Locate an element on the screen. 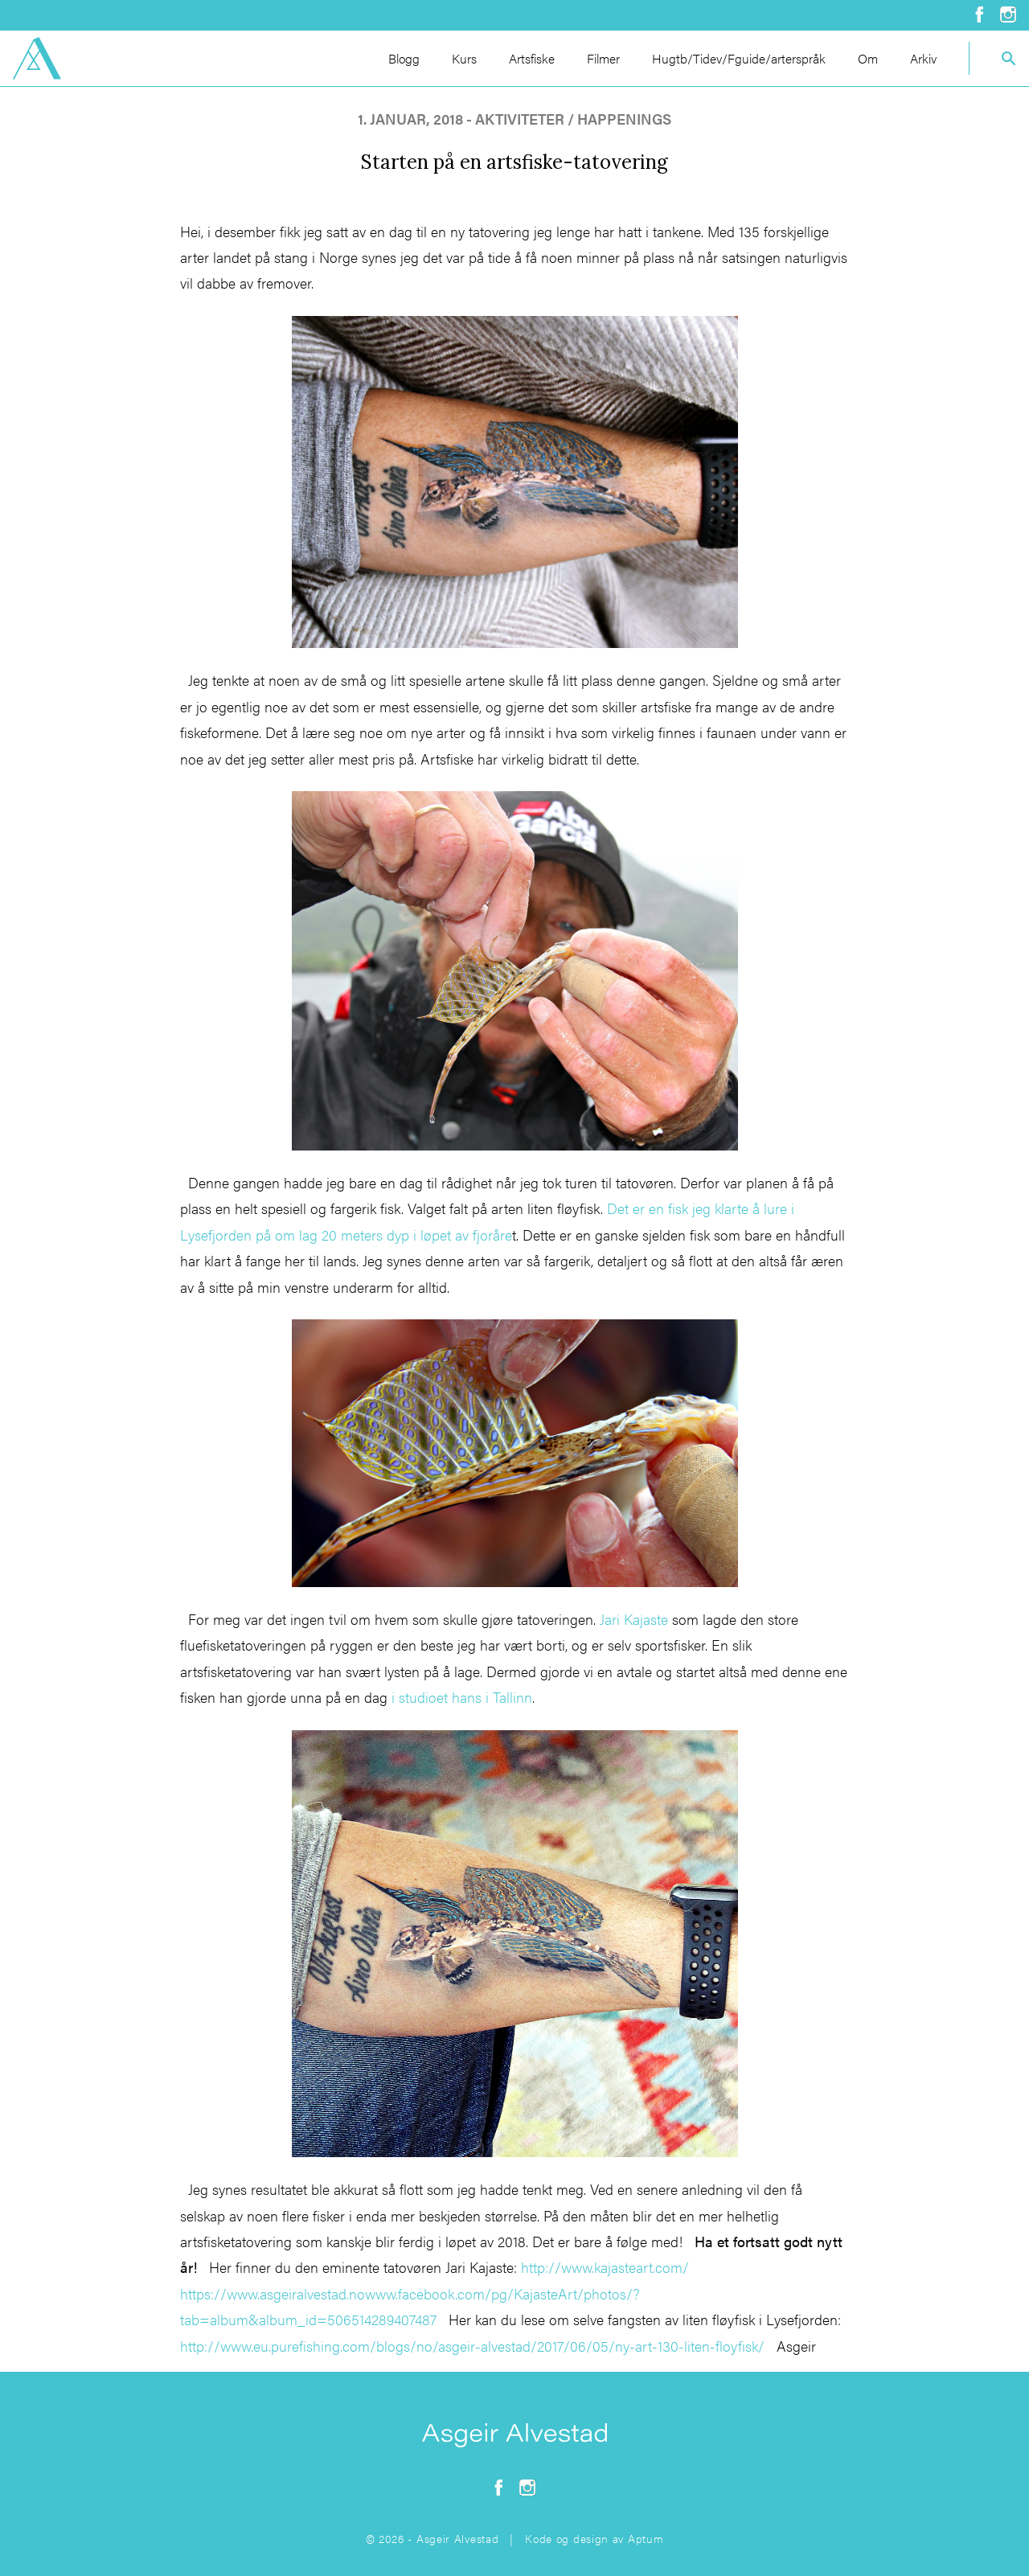 Image resolution: width=1029 pixels, height=2576 pixels. Jari Kajaste is located at coordinates (634, 1619).